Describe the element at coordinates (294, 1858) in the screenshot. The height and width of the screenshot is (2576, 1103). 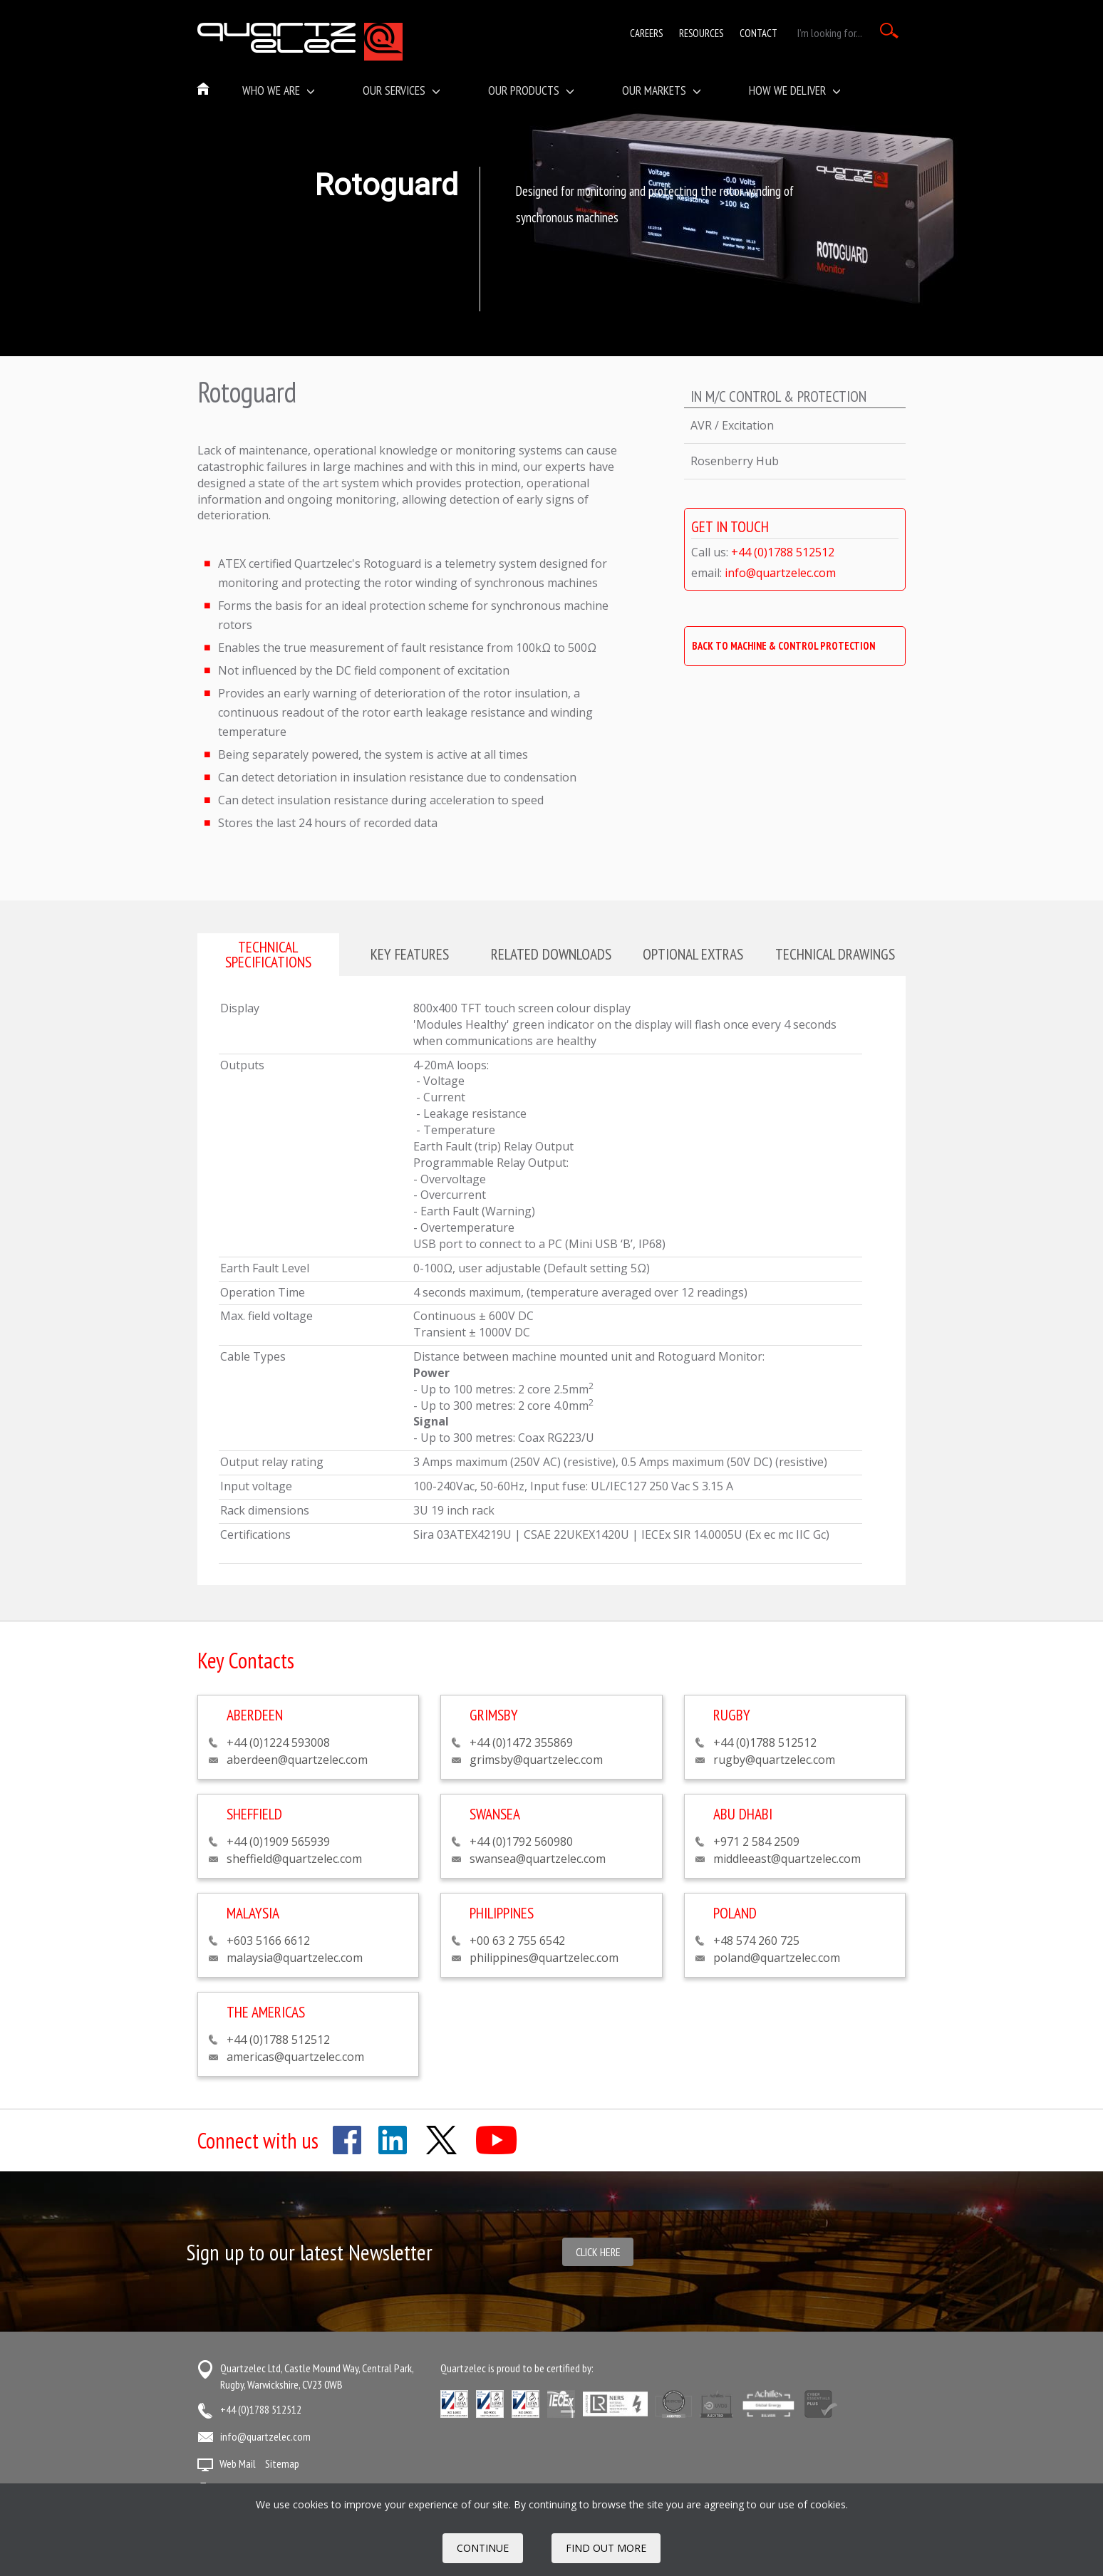
I see `sheffield@quartzelec.com` at that location.